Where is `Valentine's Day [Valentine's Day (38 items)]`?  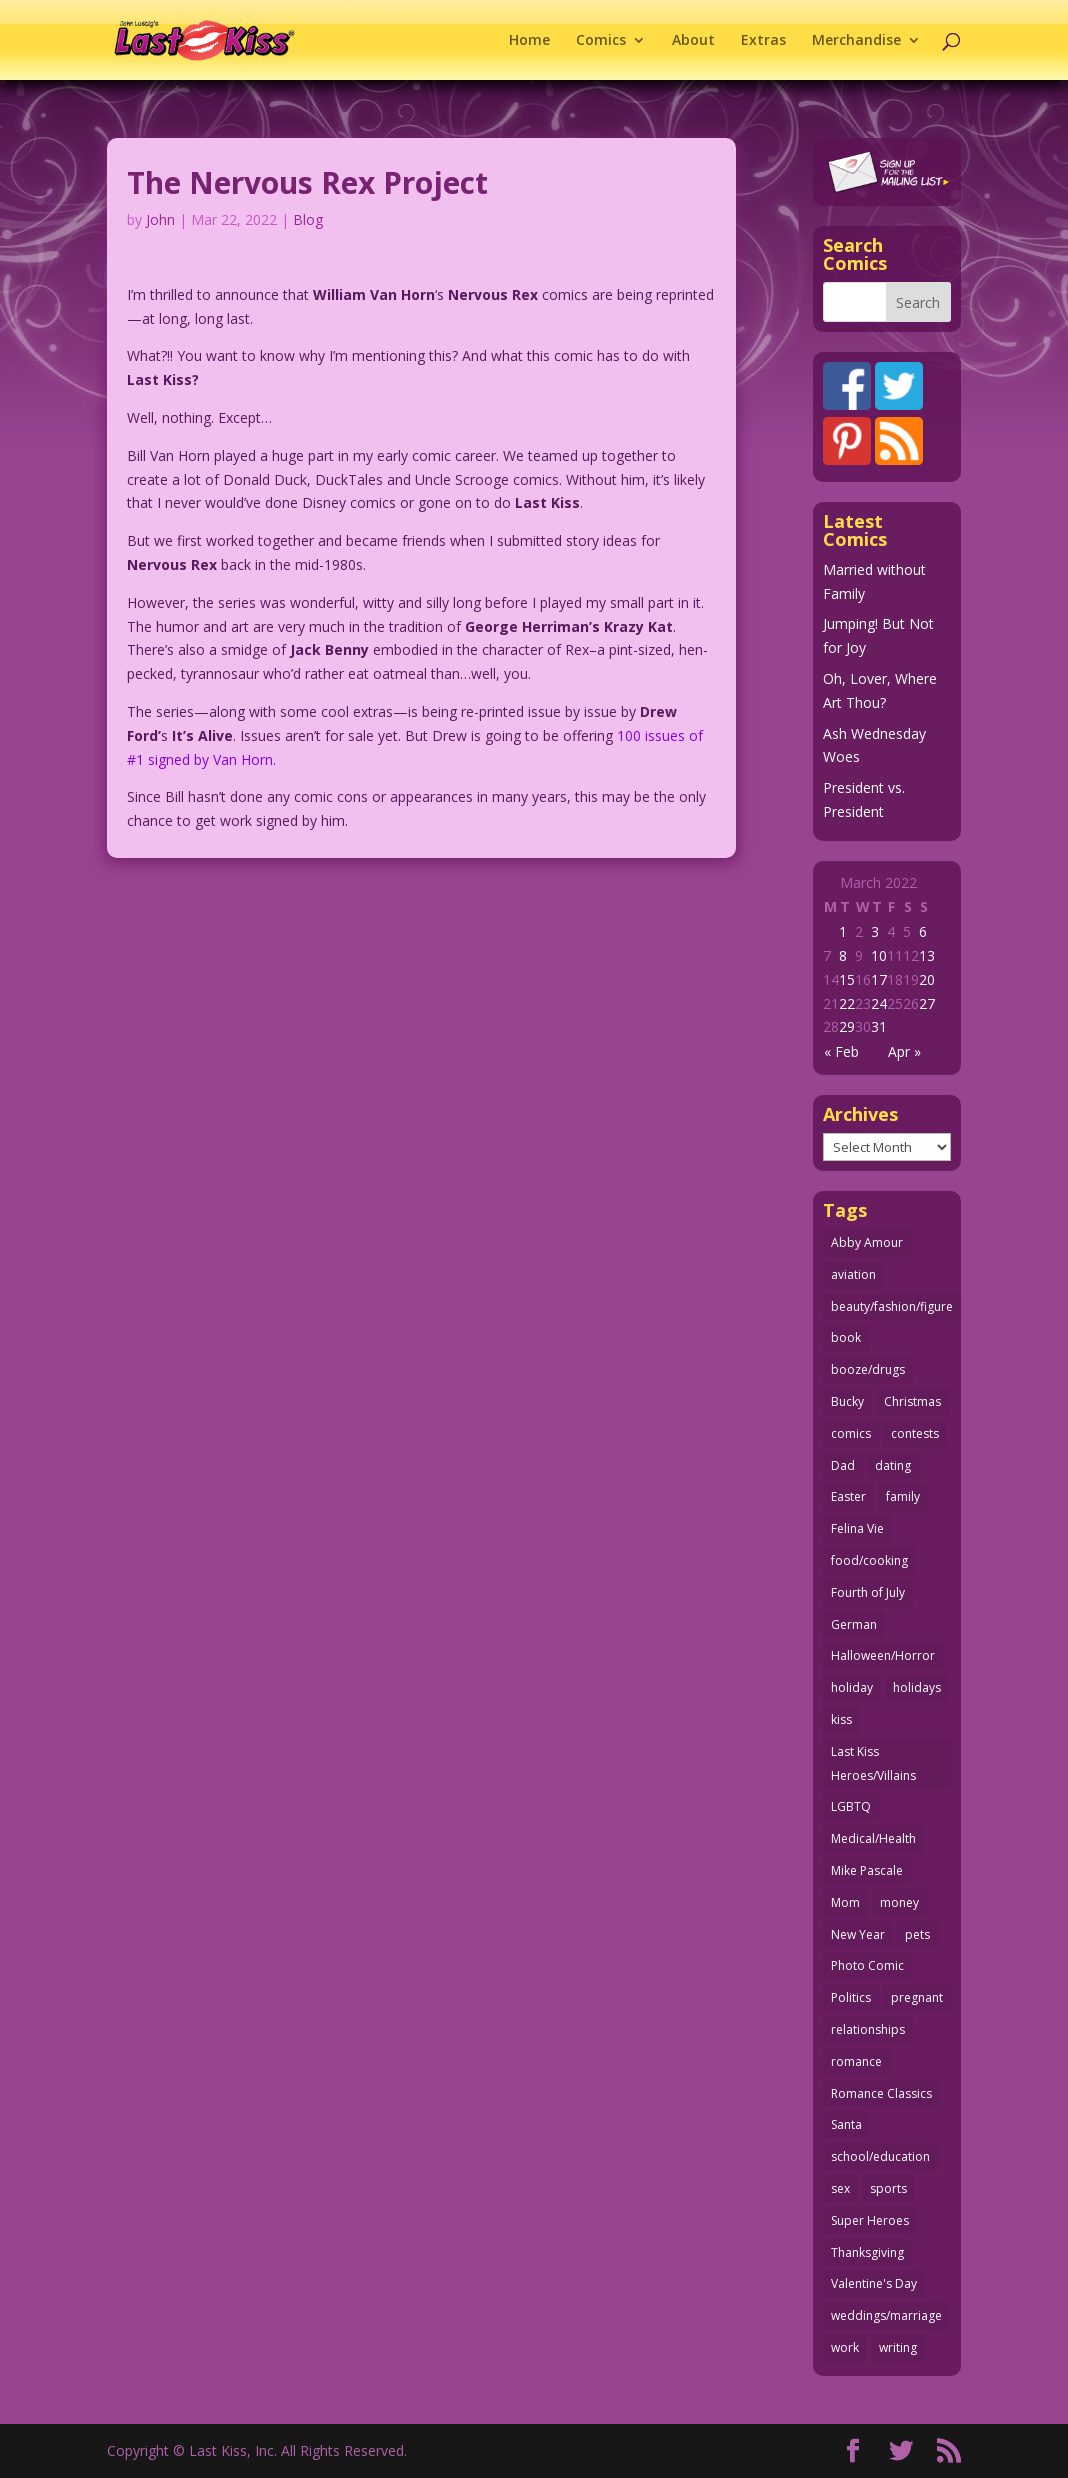
Valentine's Day [Valentine's Day (38 items)] is located at coordinates (874, 2283).